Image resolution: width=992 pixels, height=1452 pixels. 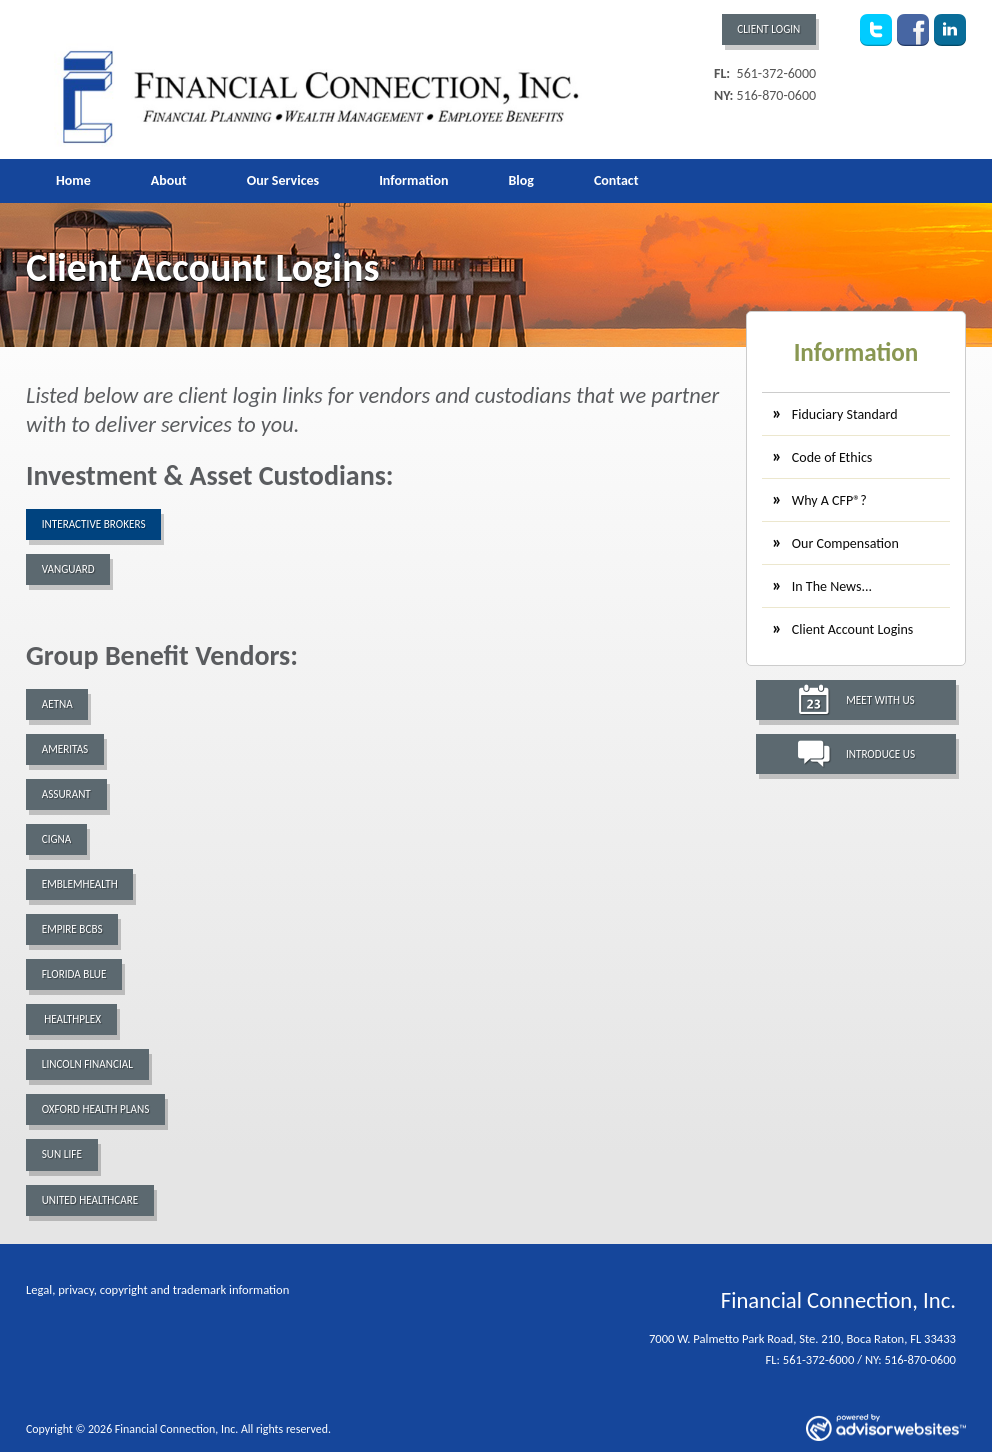 I want to click on Information, so click(x=413, y=180).